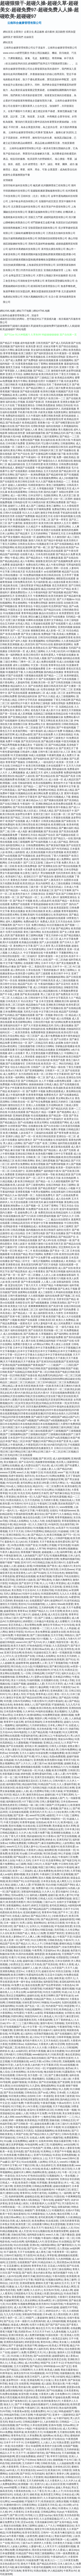 Image resolution: width=81 pixels, height=2576 pixels. What do you see at coordinates (31, 1867) in the screenshot?
I see `日本乱视频` at bounding box center [31, 1867].